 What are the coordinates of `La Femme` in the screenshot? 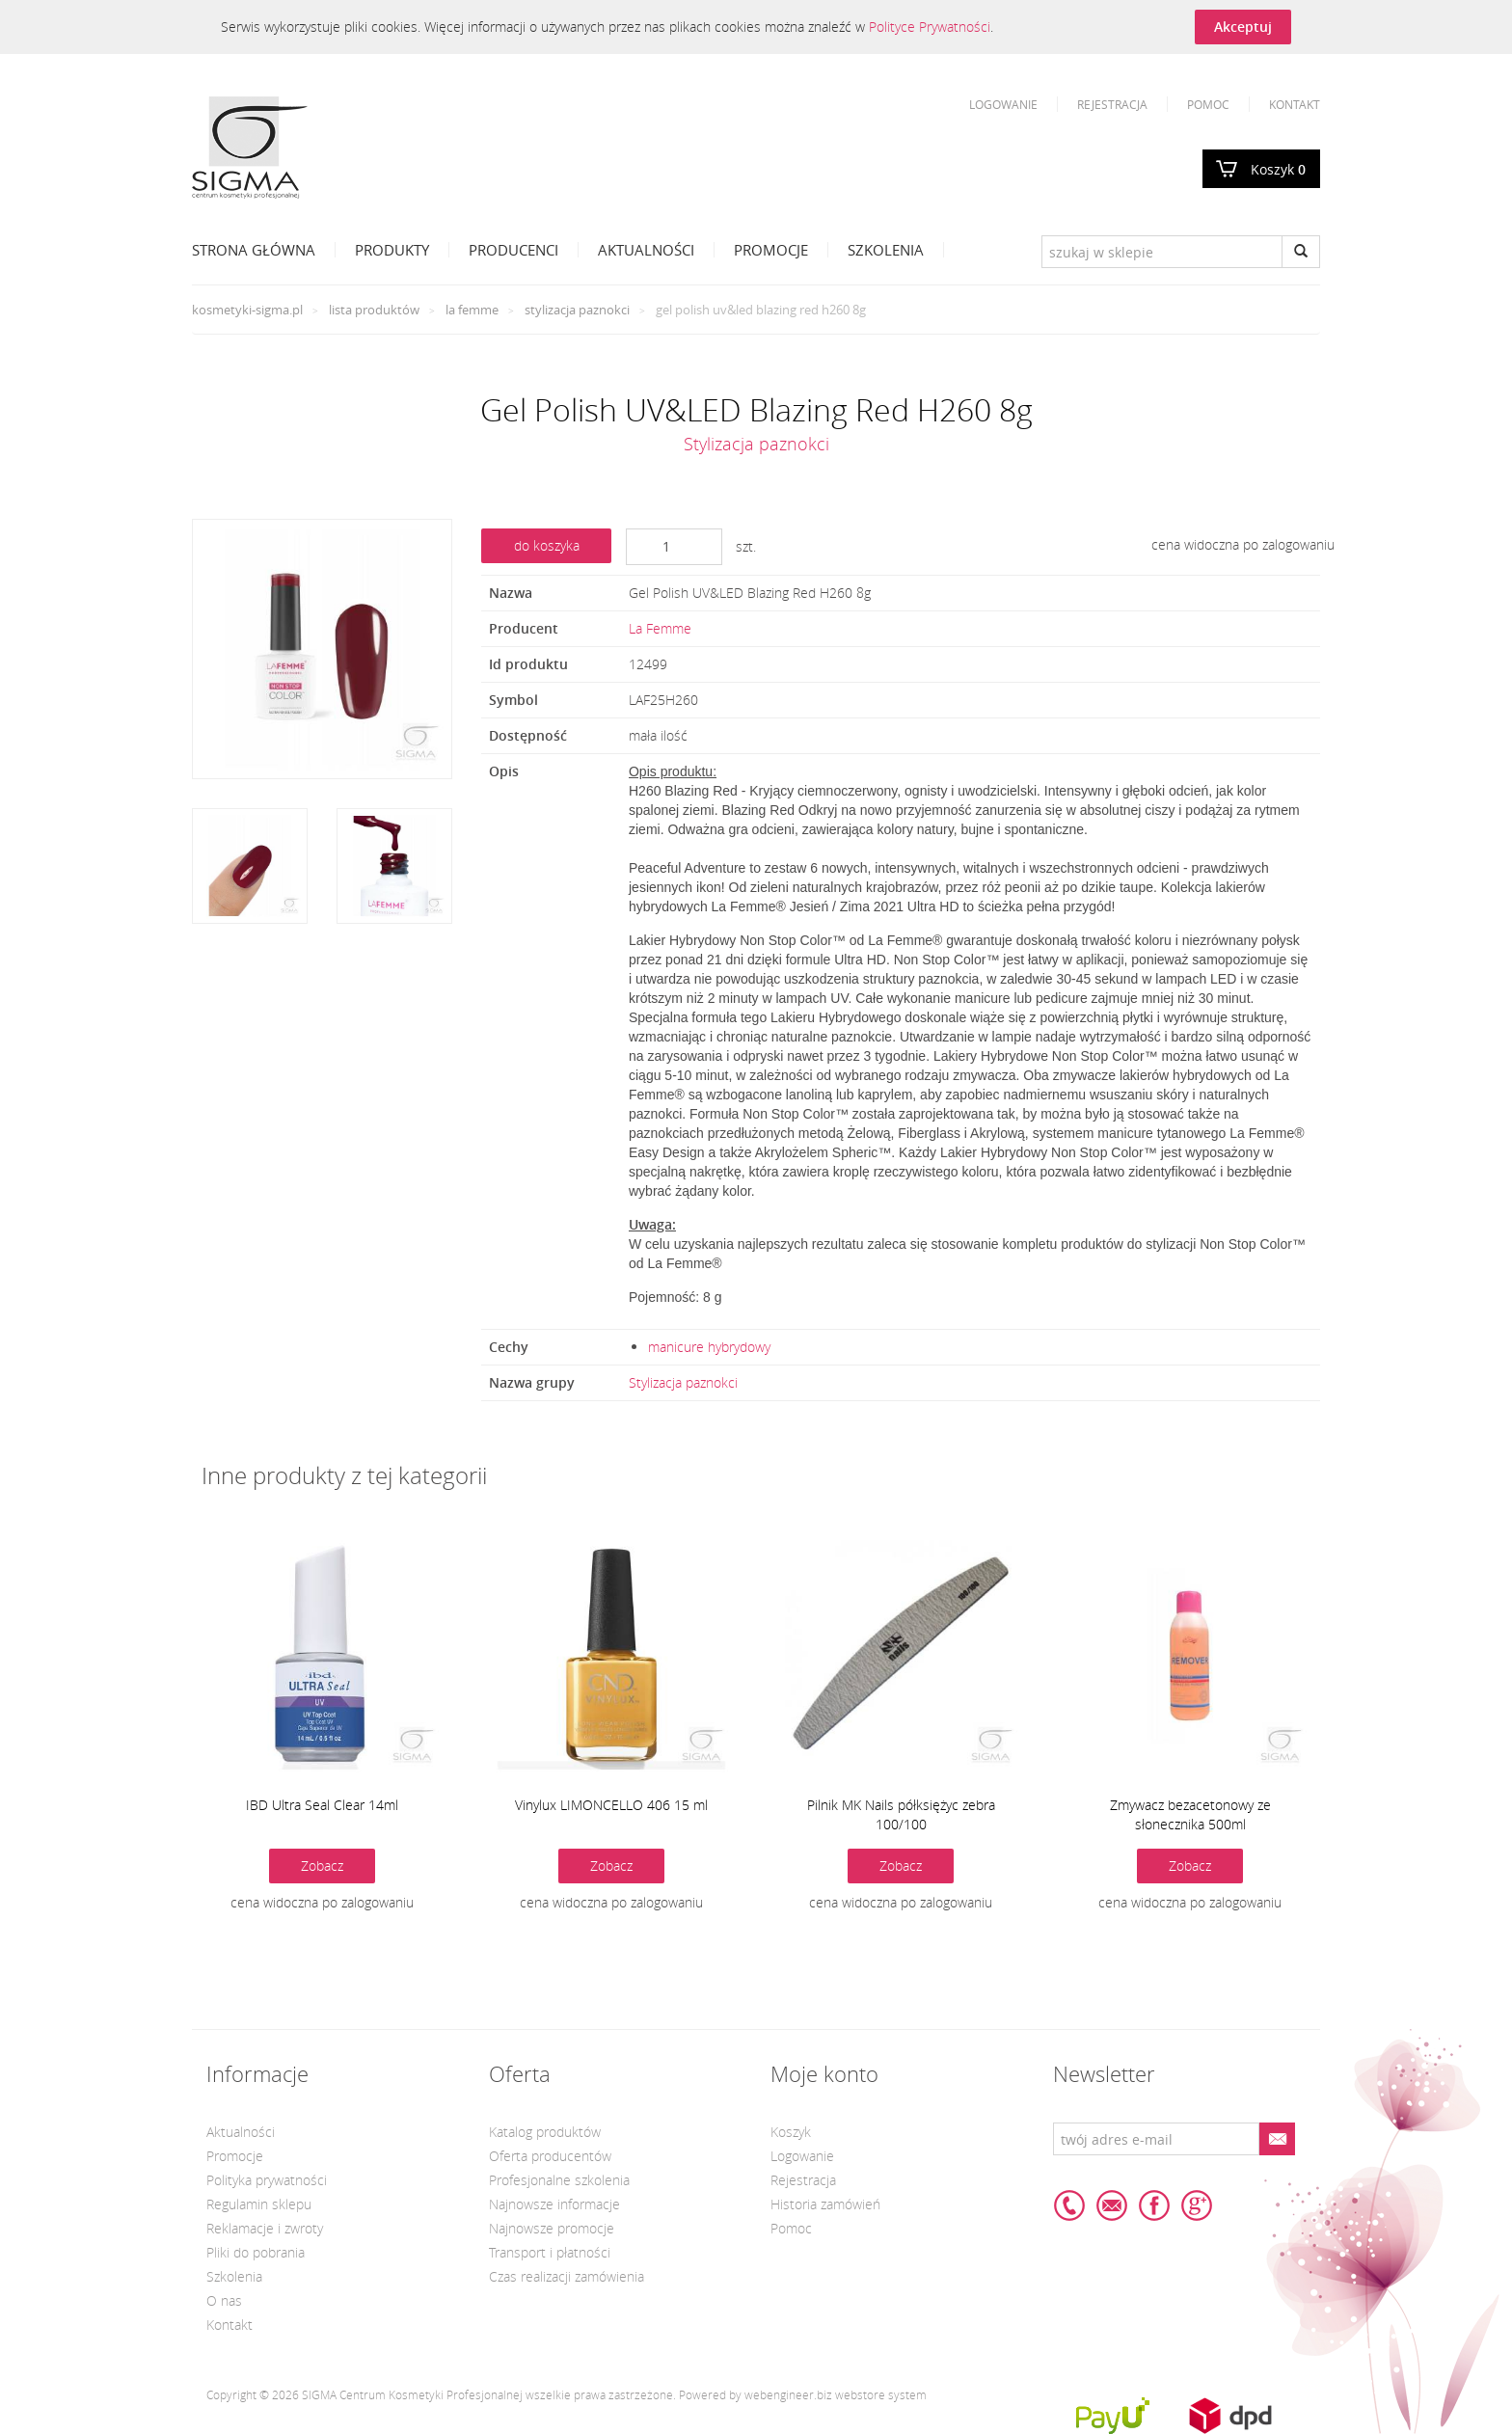 It's located at (472, 309).